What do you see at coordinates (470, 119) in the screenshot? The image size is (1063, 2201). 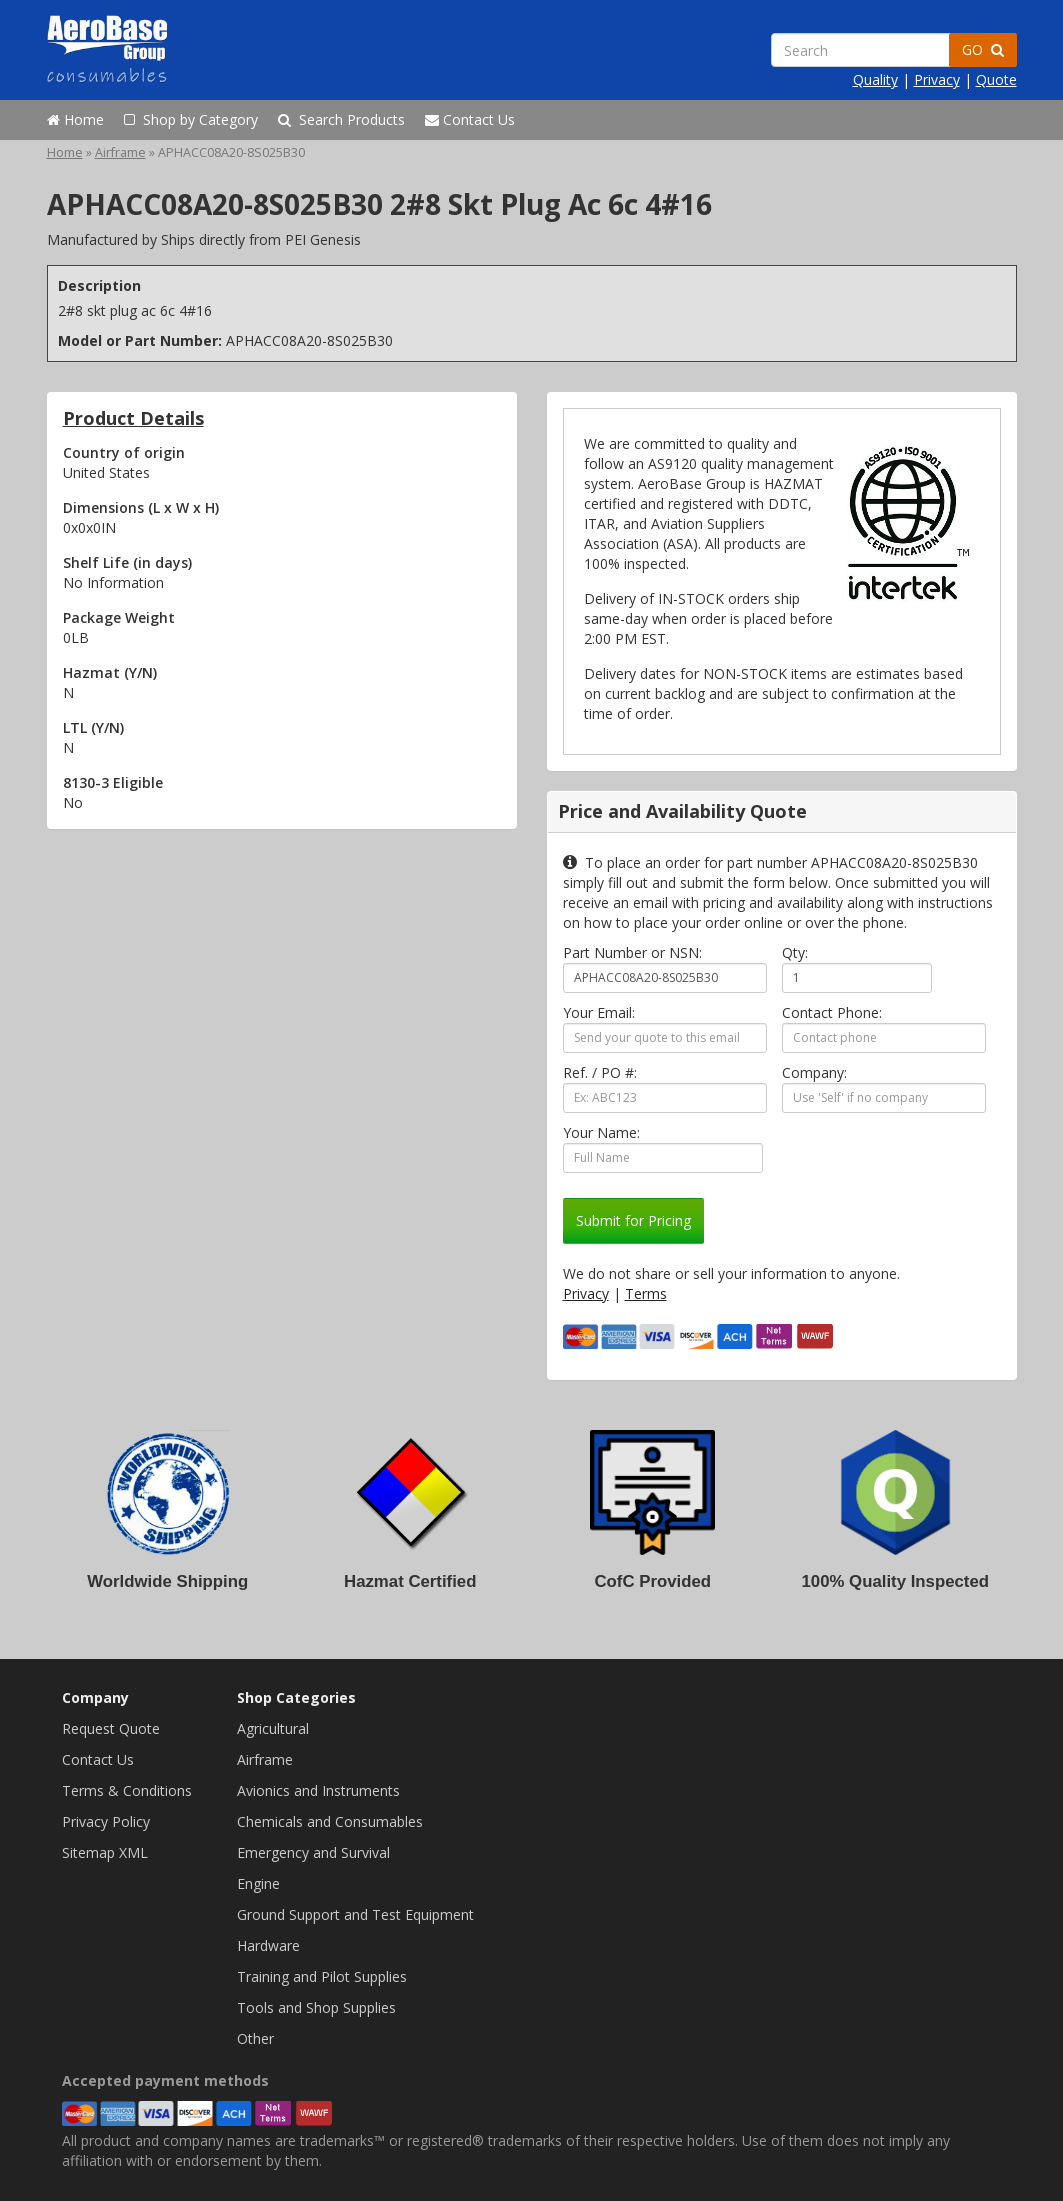 I see `Contact Us` at bounding box center [470, 119].